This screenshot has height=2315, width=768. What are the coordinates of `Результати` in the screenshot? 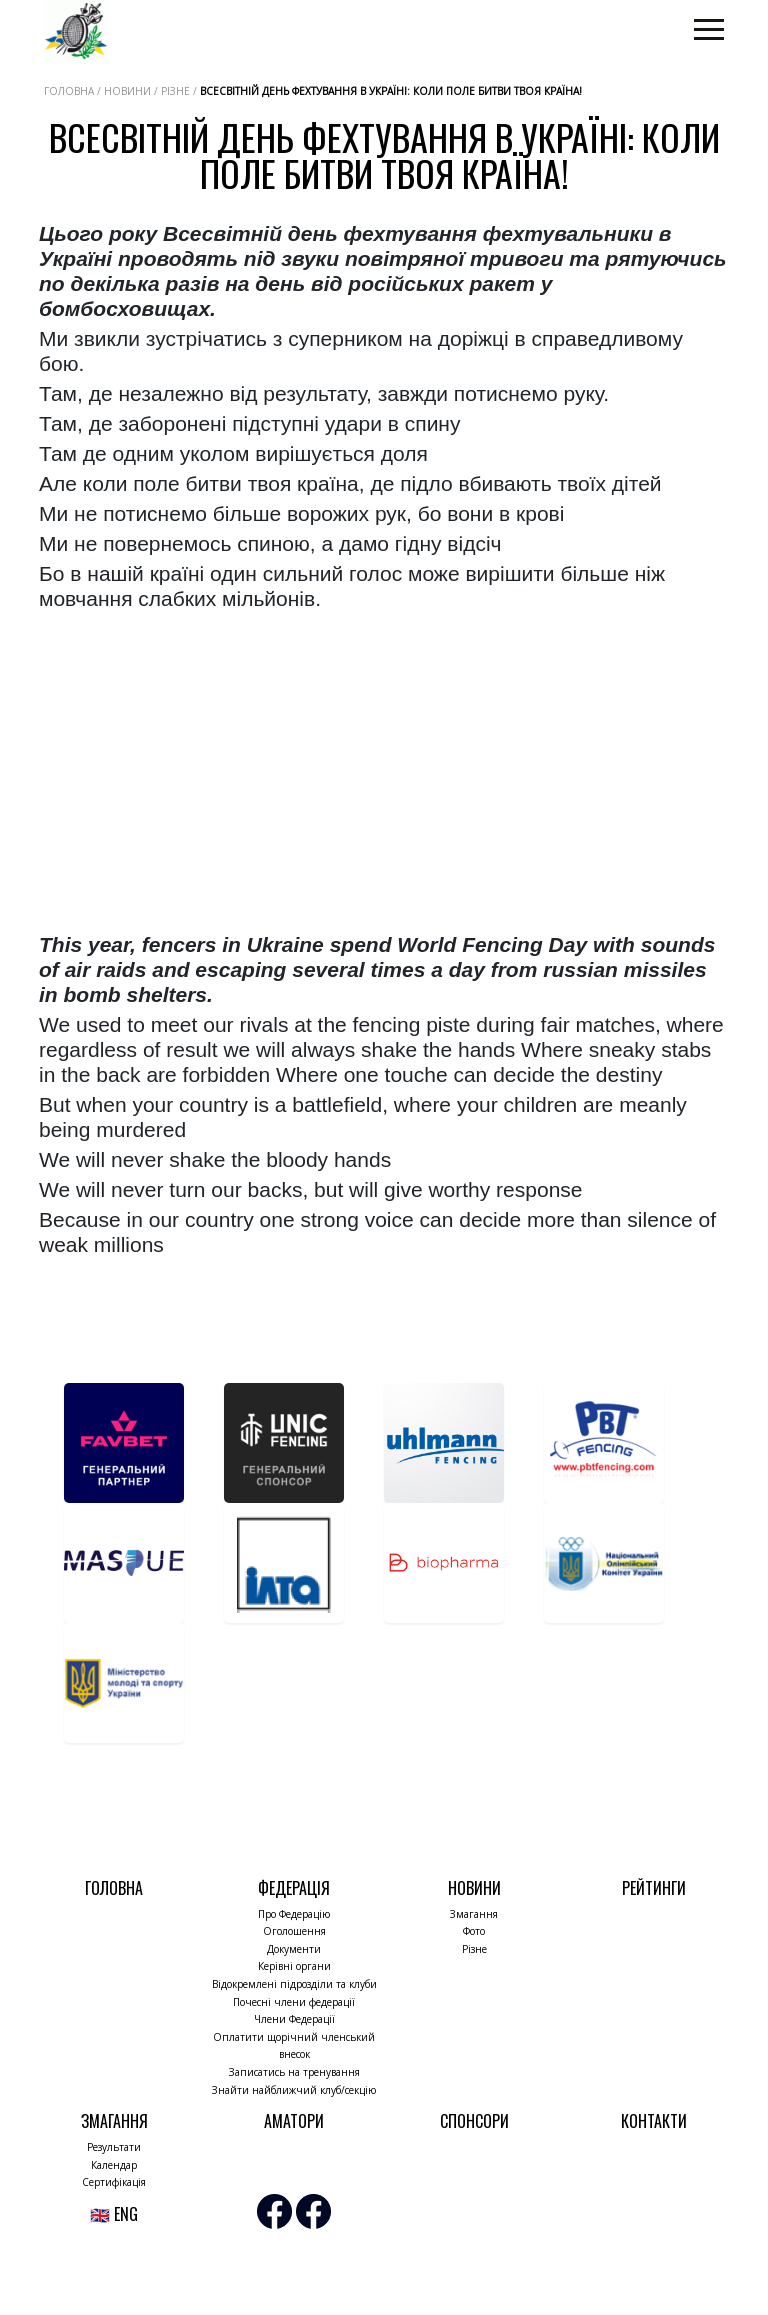 It's located at (114, 2147).